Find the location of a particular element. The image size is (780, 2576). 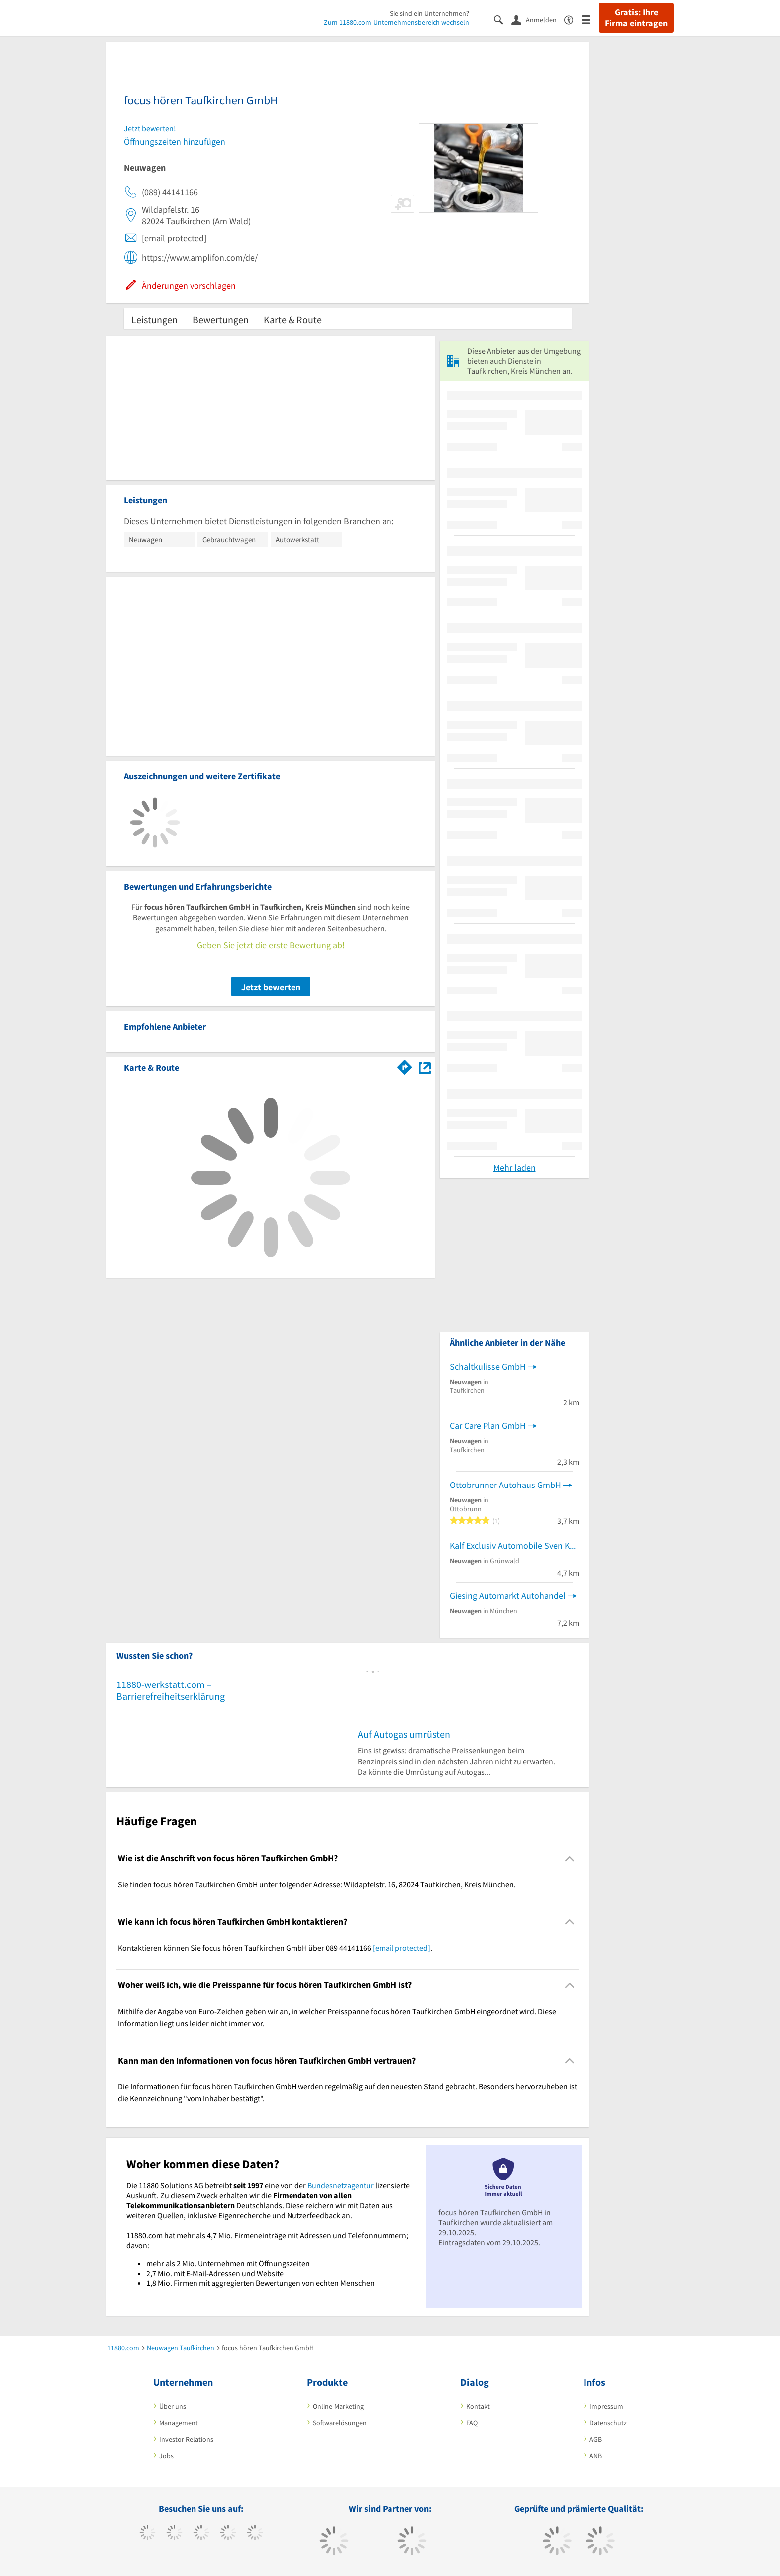

ANB is located at coordinates (595, 2455).